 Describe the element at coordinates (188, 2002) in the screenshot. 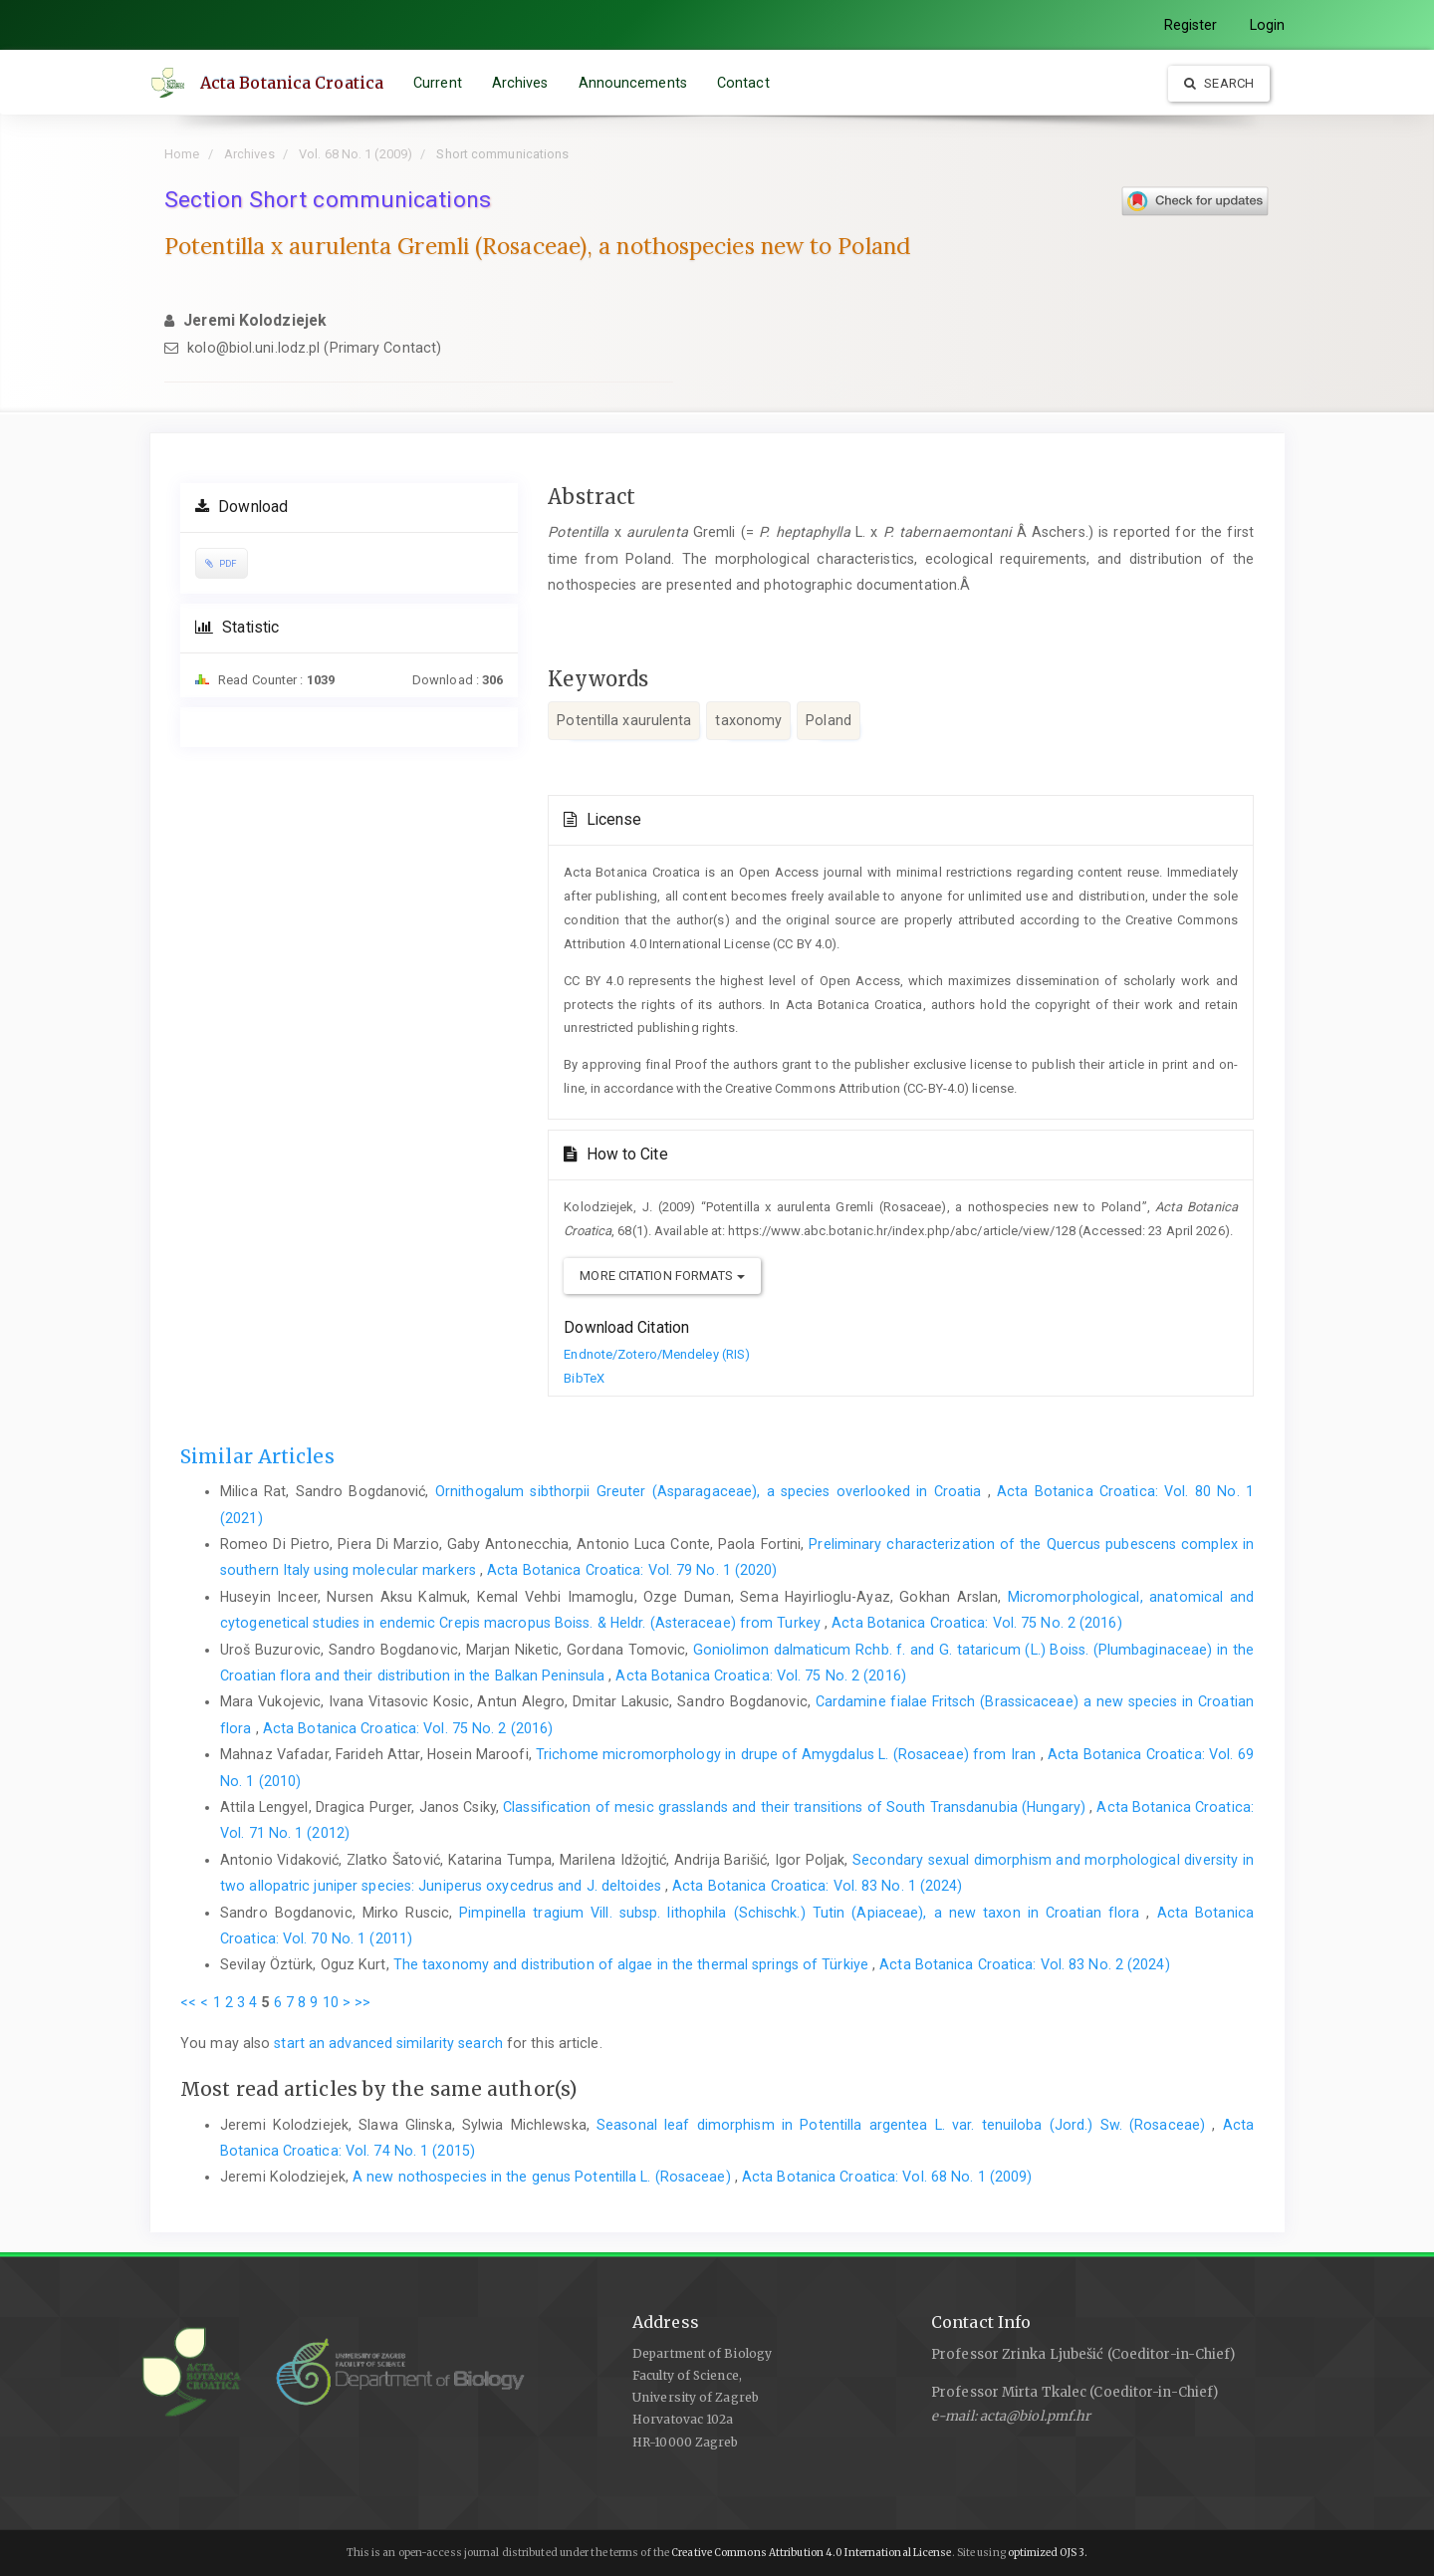

I see `<<` at that location.